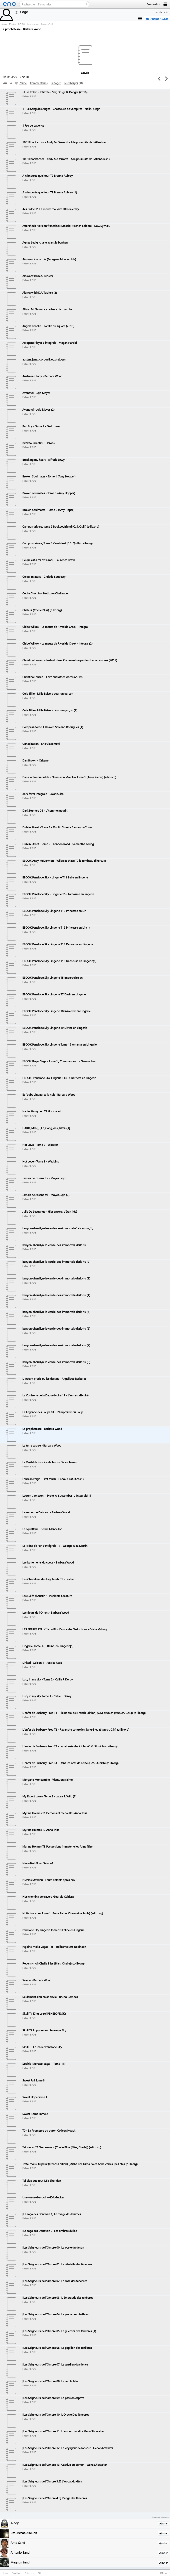 This screenshot has height=2576, width=170. I want to click on Dossiers, so click(12, 24).